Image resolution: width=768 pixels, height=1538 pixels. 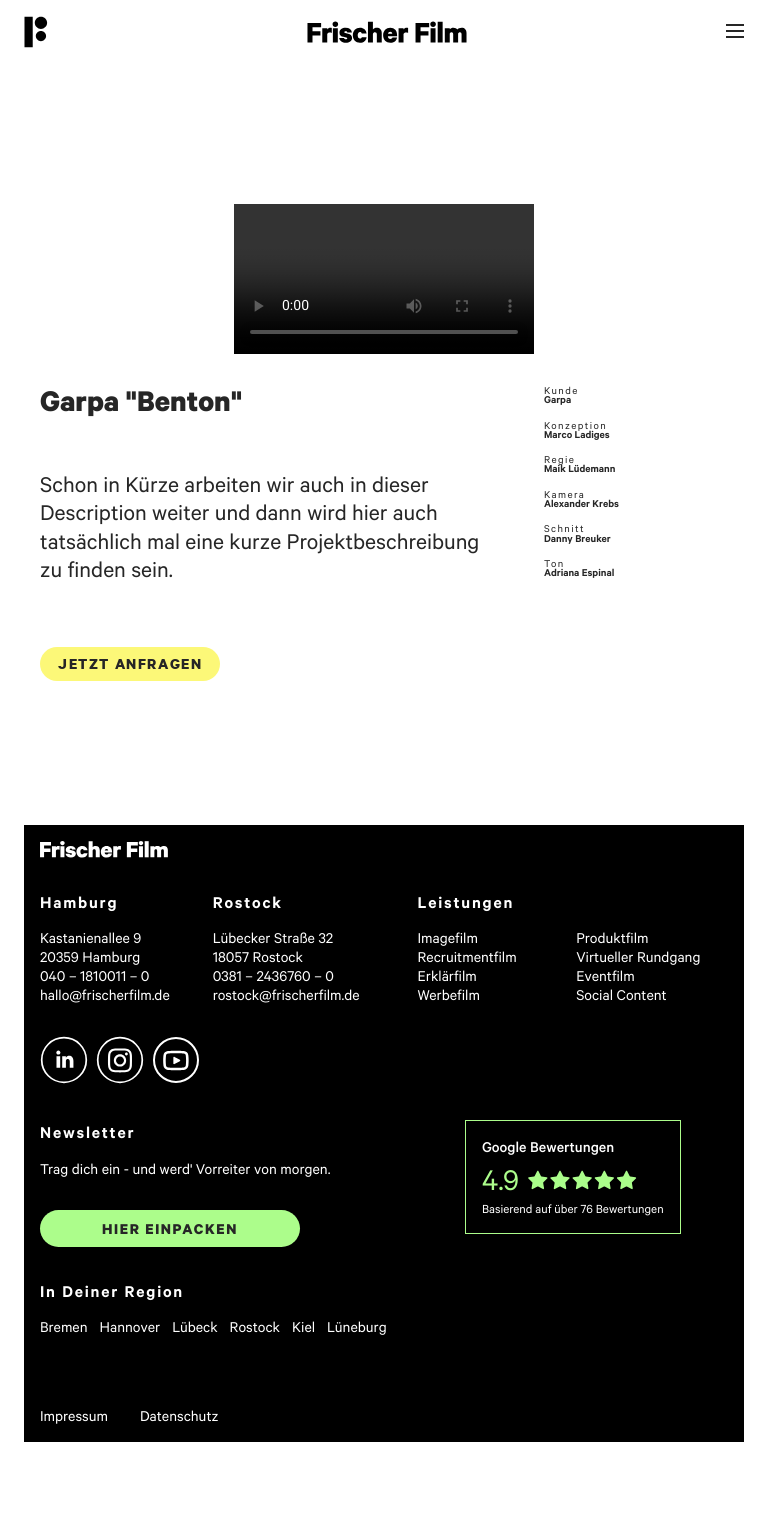 I want to click on Werbefilm, so click(x=449, y=994).